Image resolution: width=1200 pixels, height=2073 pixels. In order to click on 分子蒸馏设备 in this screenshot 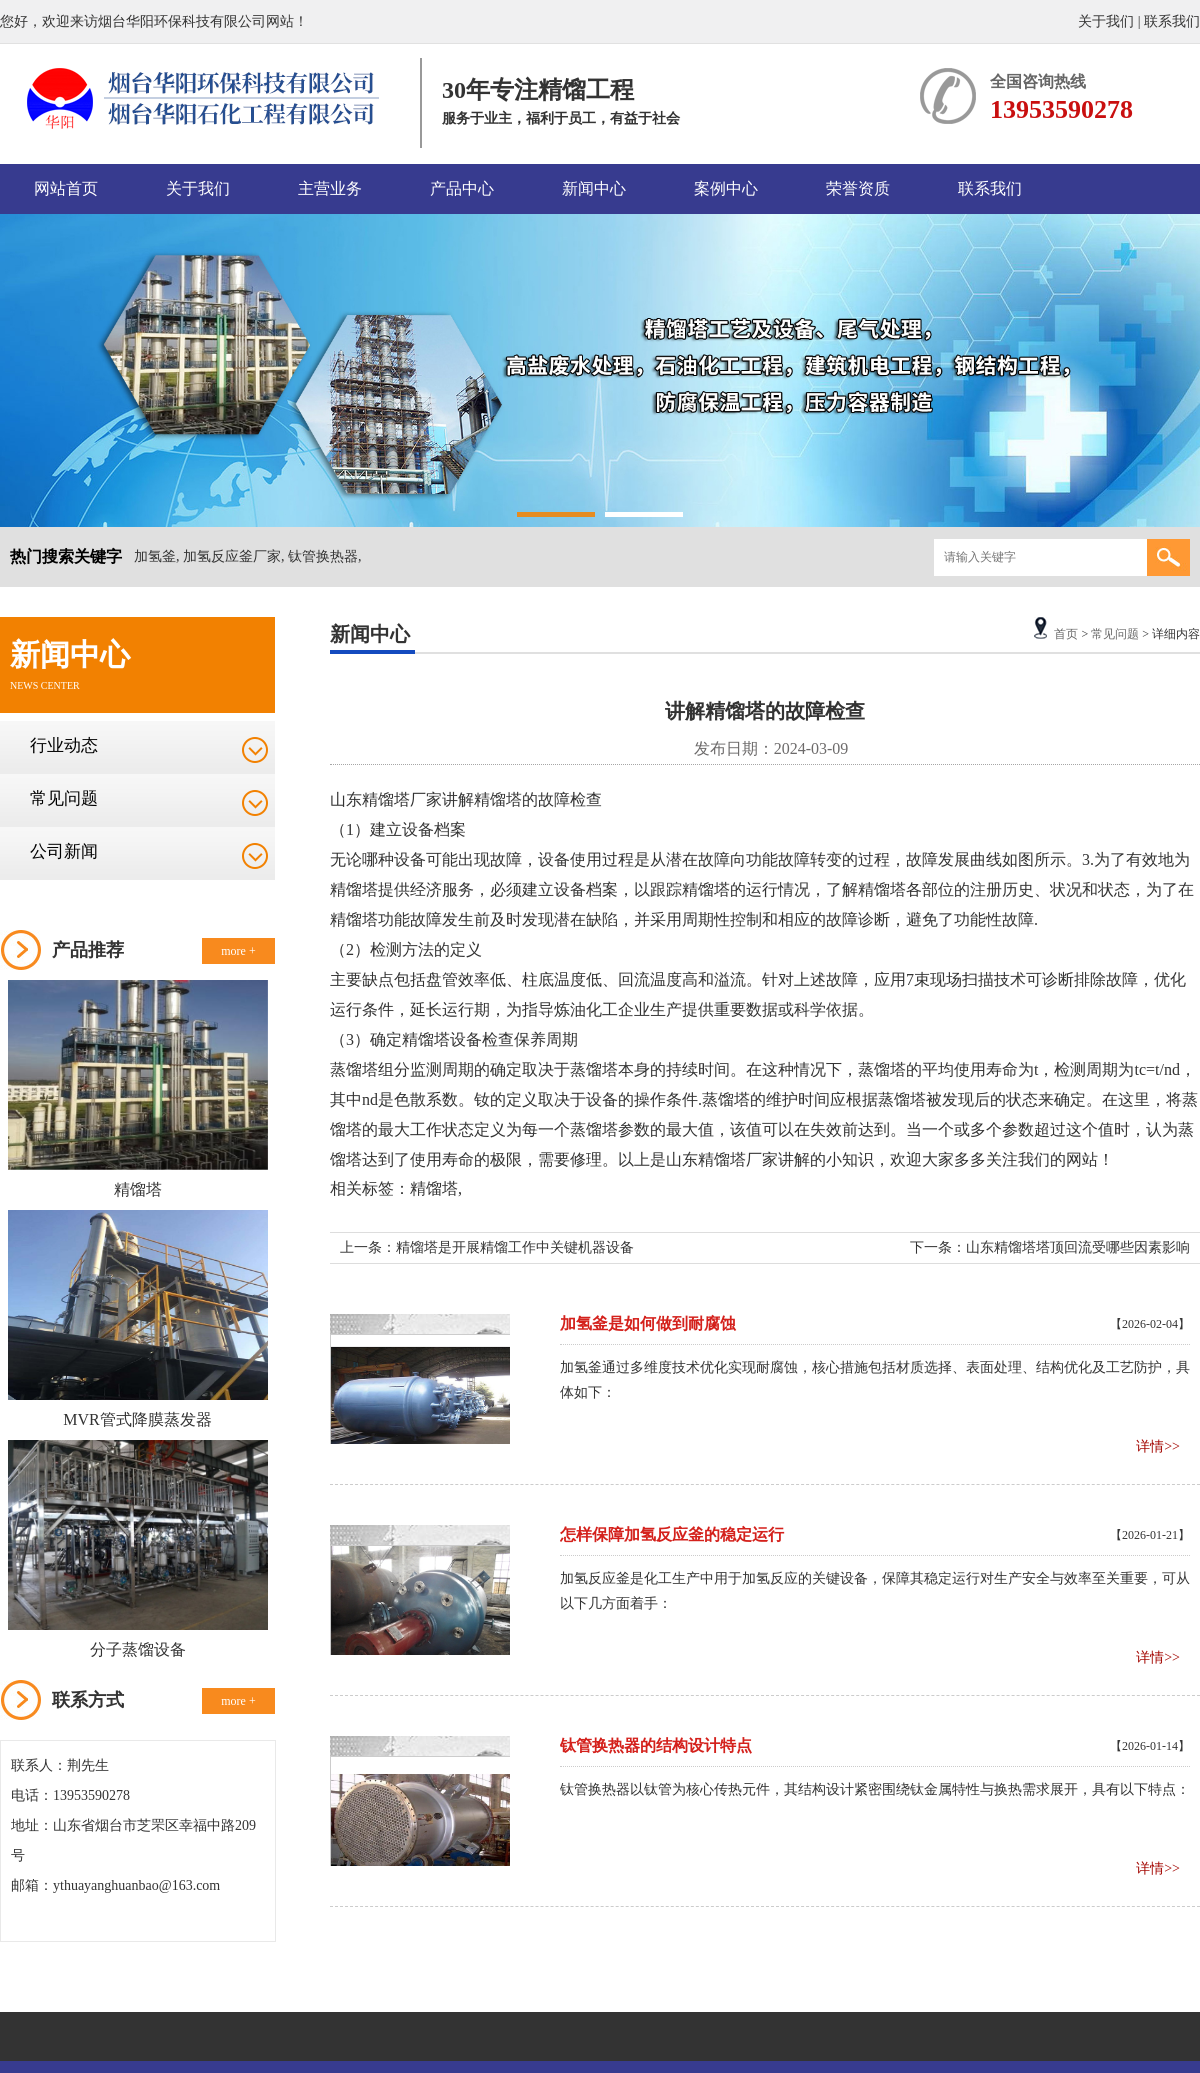, I will do `click(138, 1649)`.